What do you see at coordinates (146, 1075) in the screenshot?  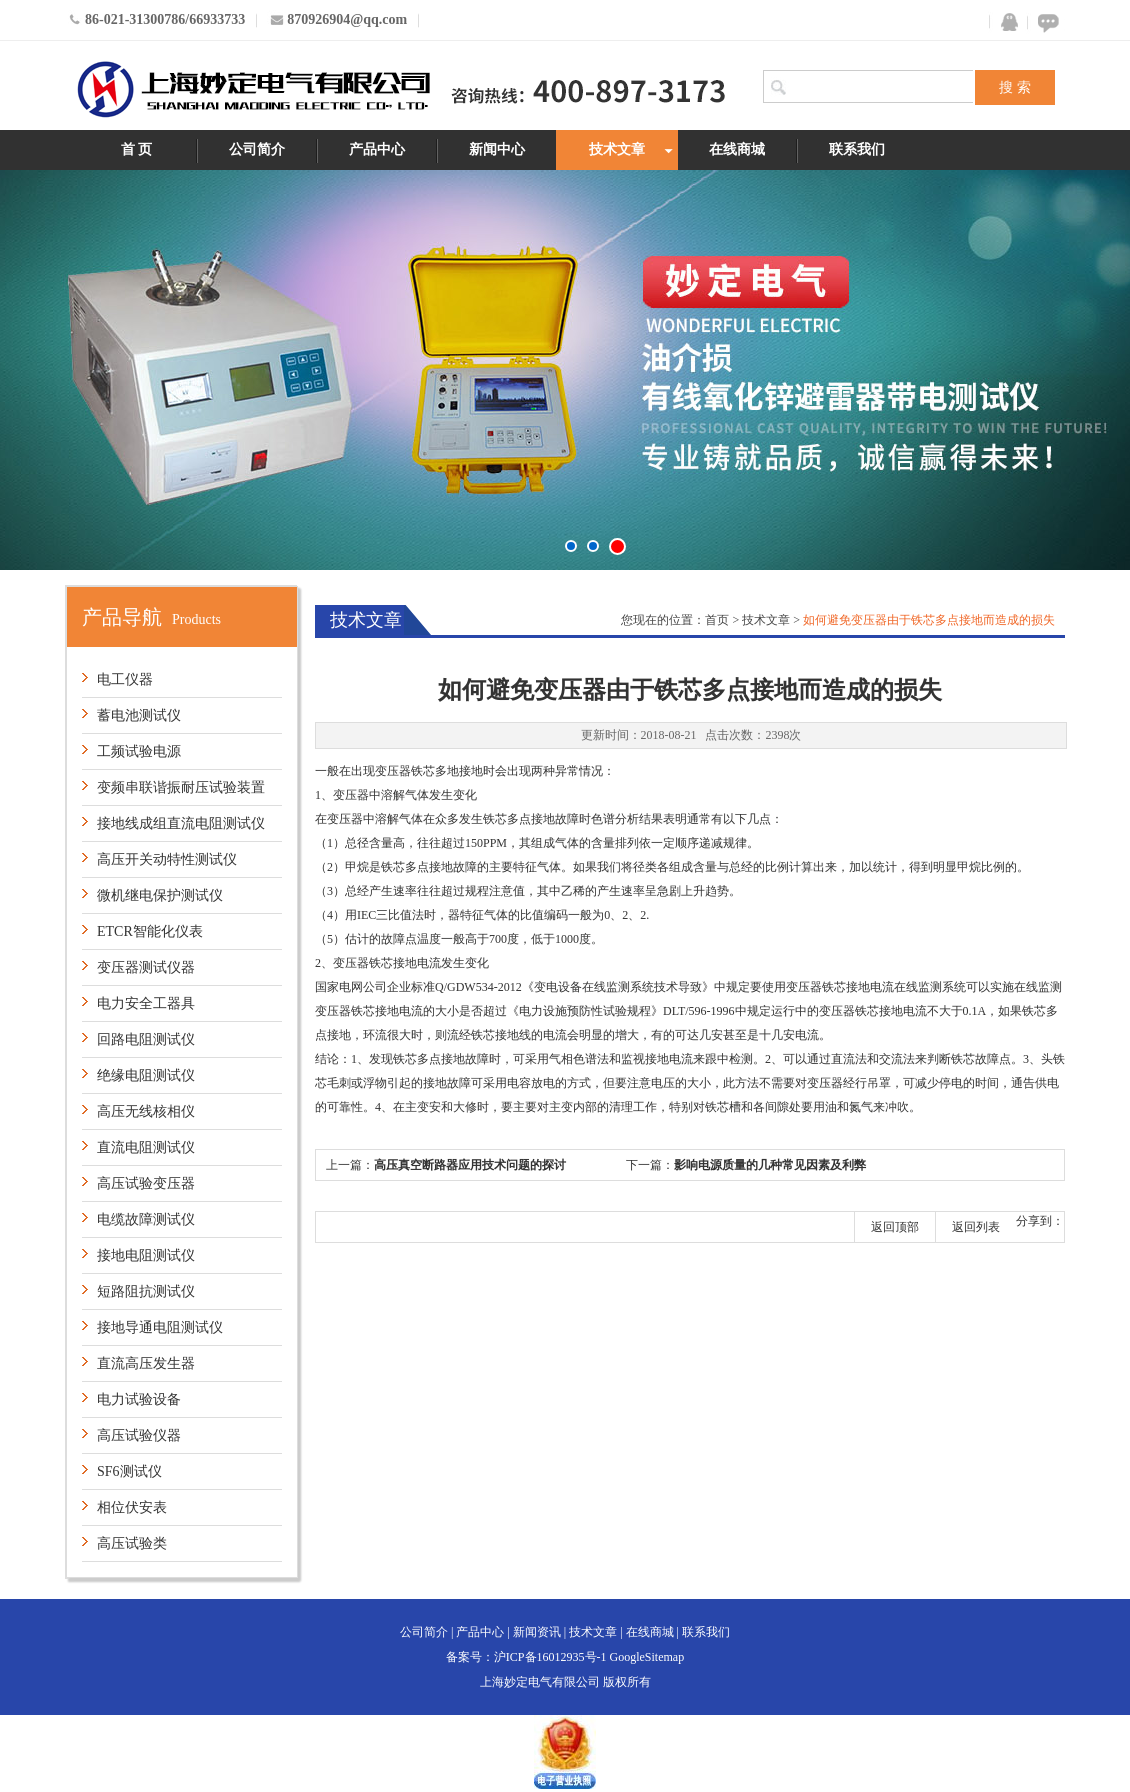 I see `绝缘电阻测试仪` at bounding box center [146, 1075].